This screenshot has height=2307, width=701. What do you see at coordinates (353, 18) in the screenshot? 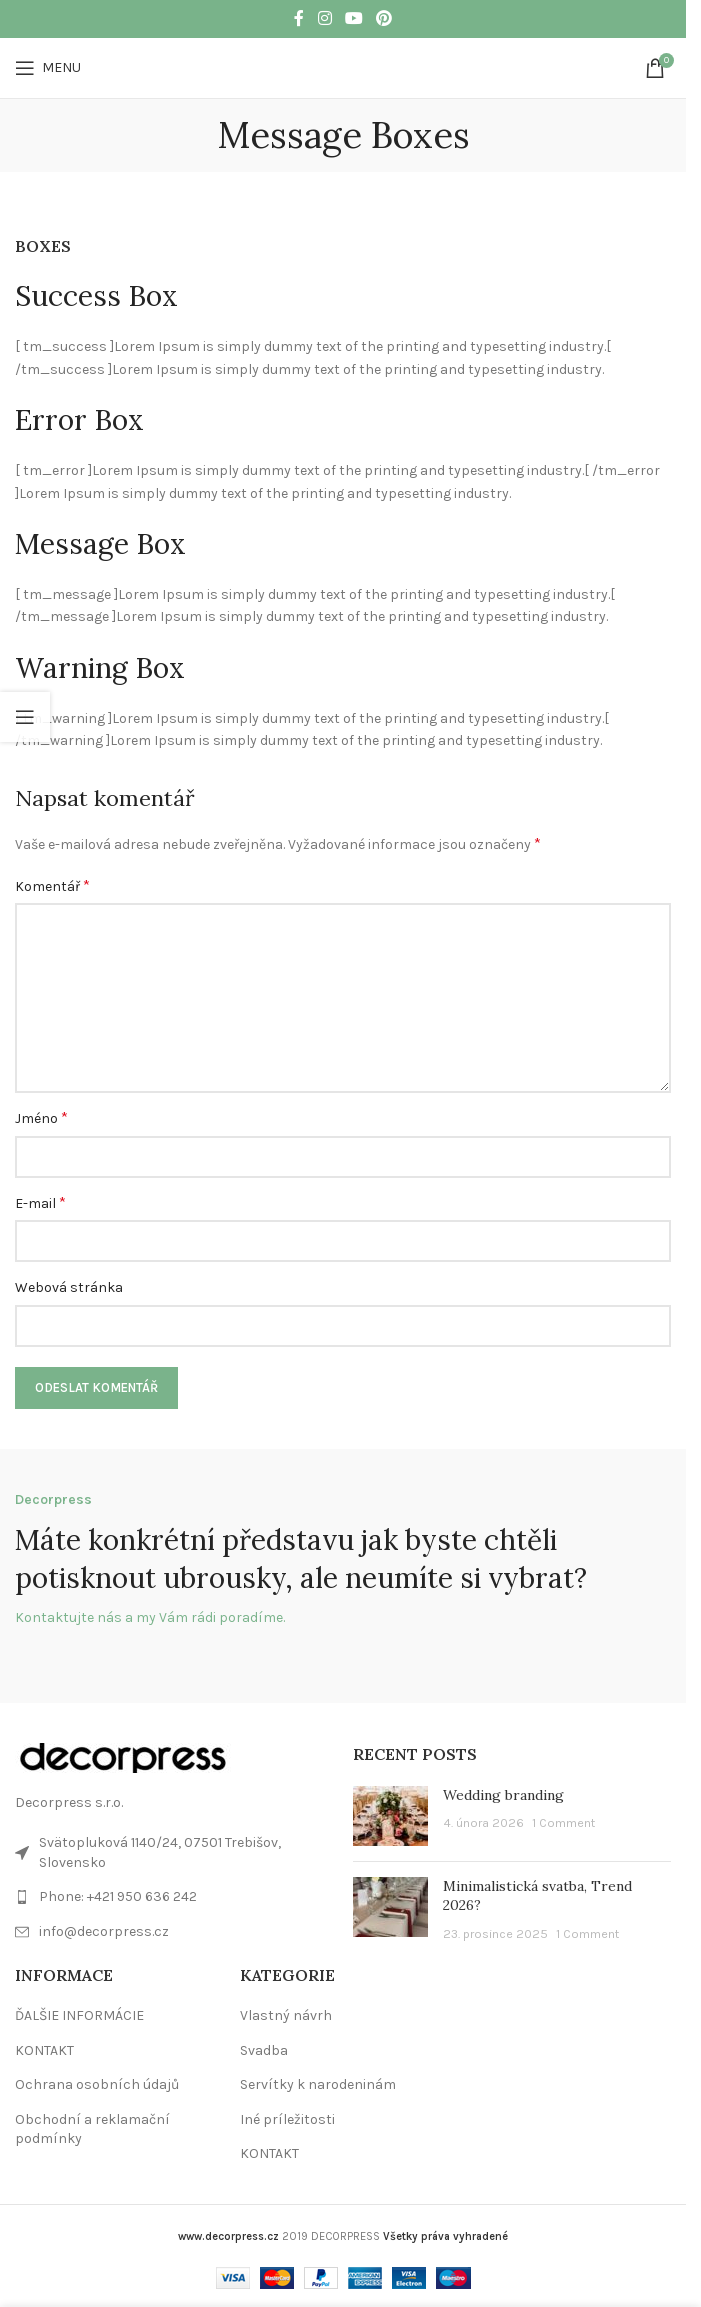
I see `[YouTube social link]` at bounding box center [353, 18].